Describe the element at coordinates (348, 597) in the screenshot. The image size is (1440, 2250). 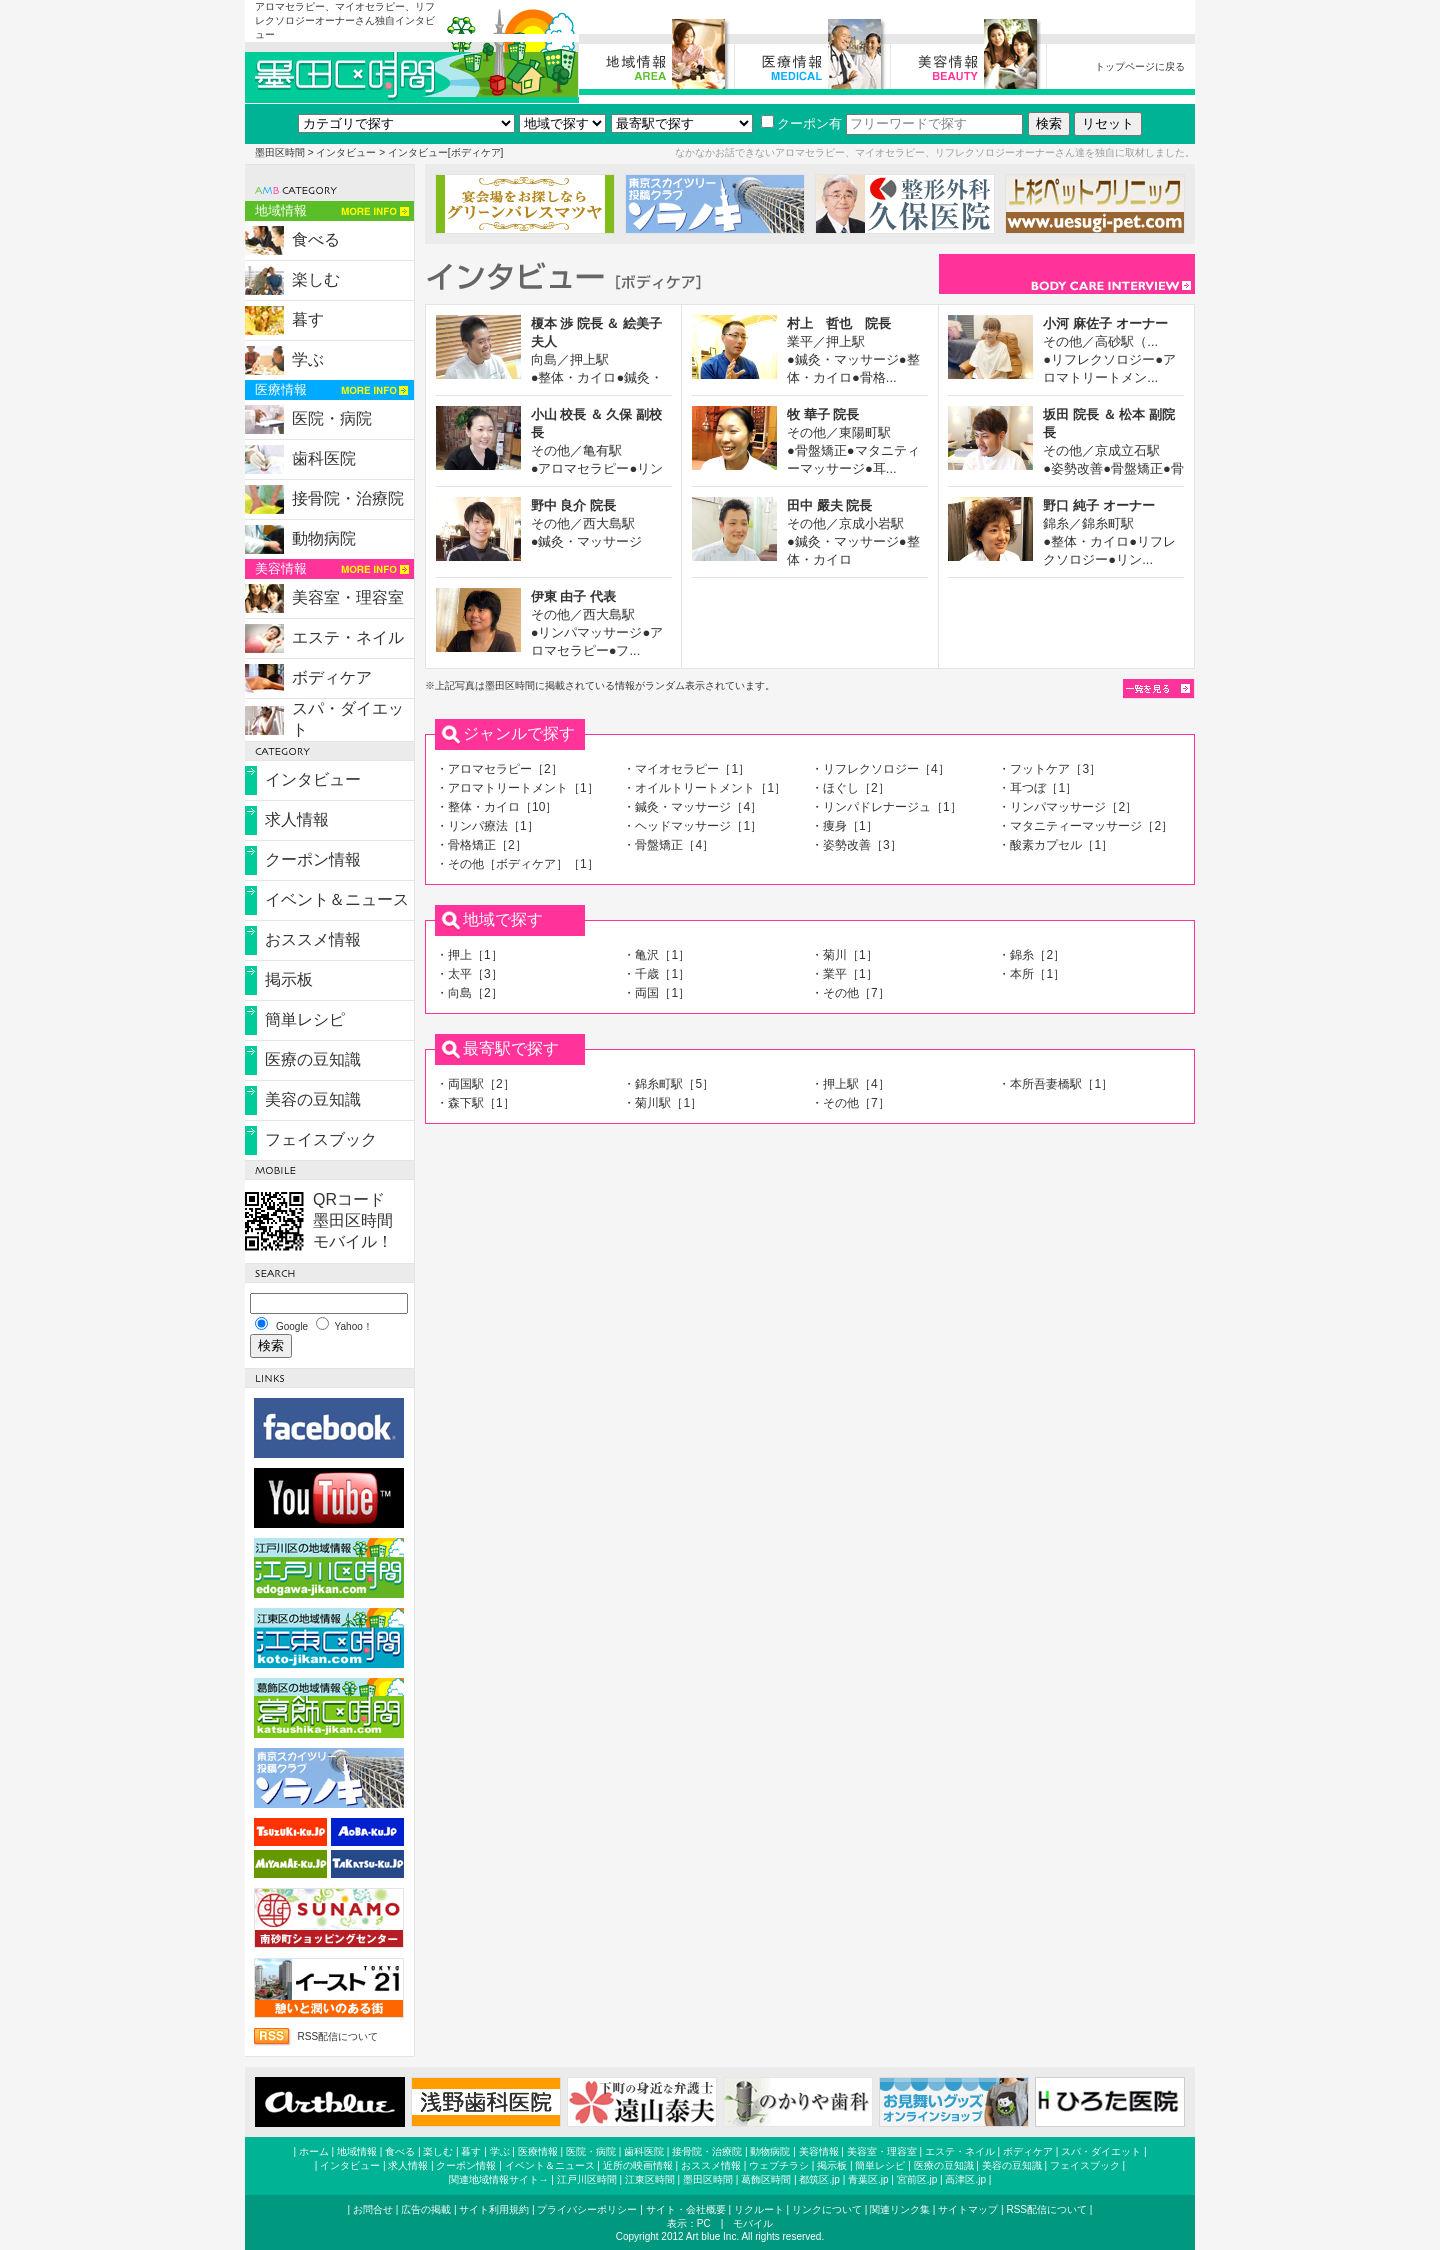
I see `美容室・理容室` at that location.